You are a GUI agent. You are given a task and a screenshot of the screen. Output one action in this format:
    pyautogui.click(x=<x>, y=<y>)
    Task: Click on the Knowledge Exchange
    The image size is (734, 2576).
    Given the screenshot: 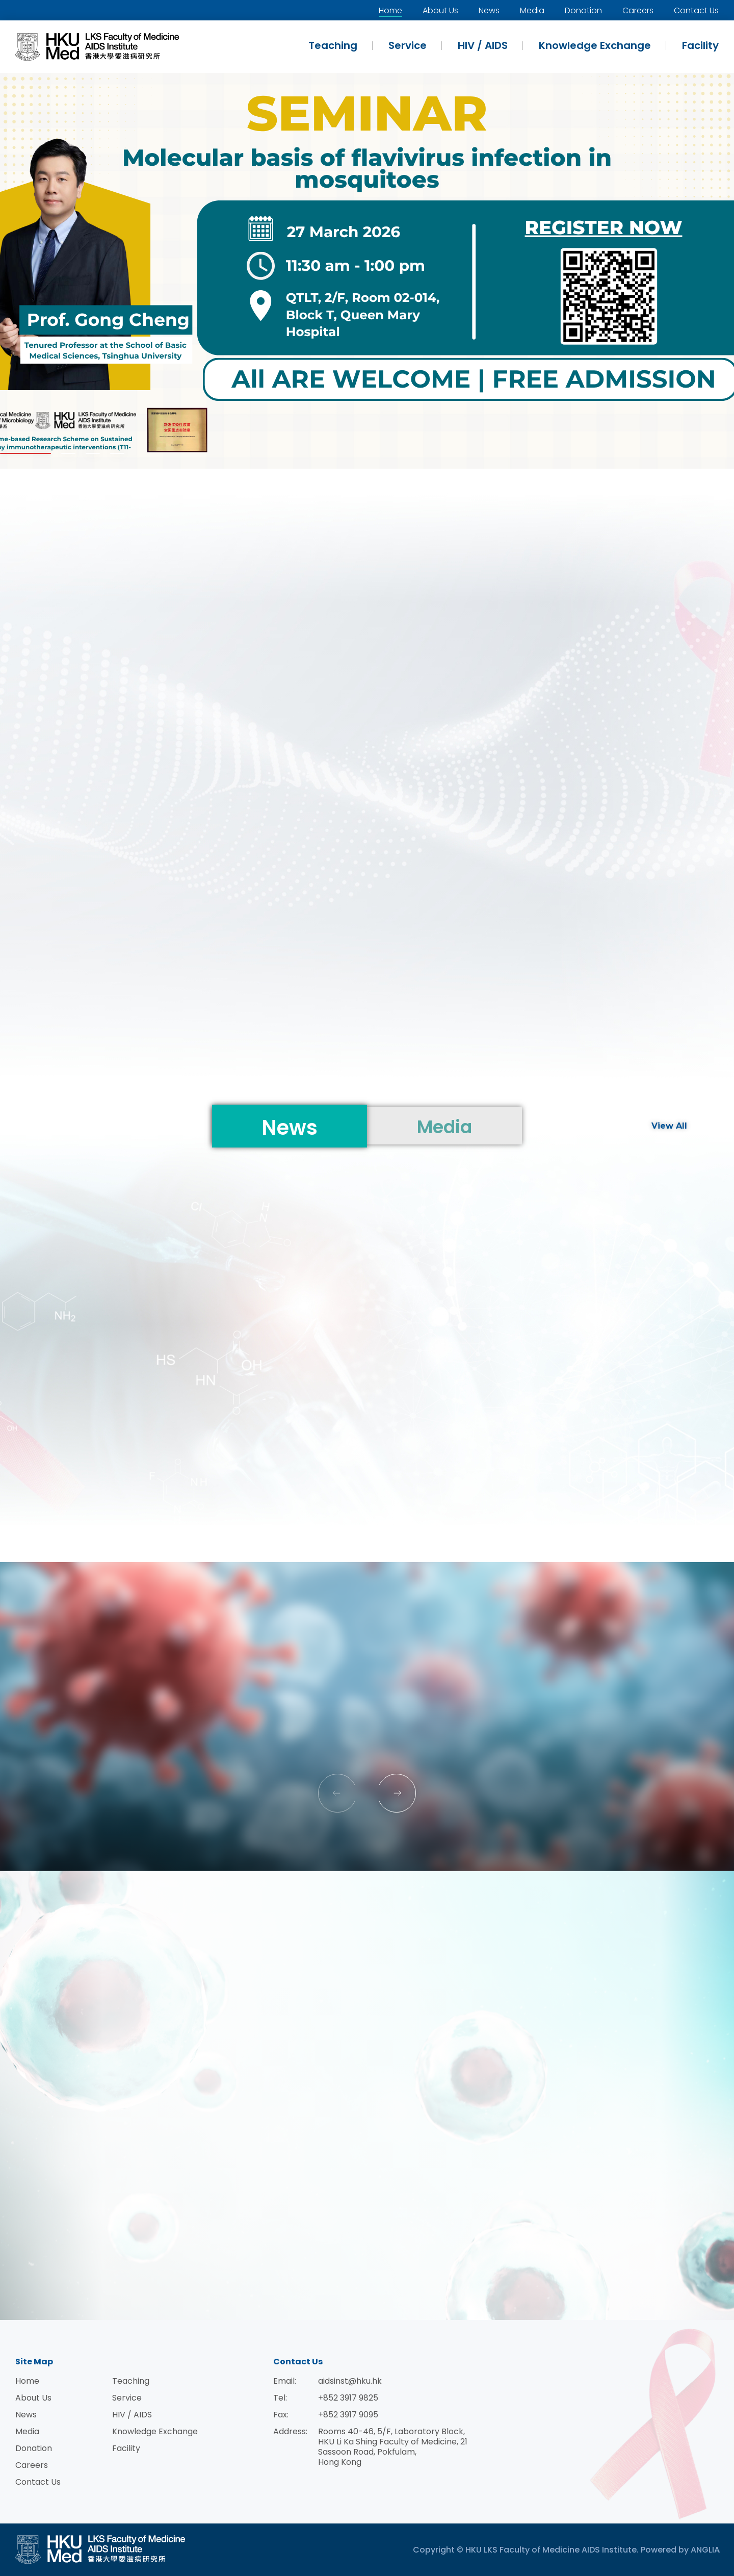 What is the action you would take?
    pyautogui.click(x=595, y=45)
    